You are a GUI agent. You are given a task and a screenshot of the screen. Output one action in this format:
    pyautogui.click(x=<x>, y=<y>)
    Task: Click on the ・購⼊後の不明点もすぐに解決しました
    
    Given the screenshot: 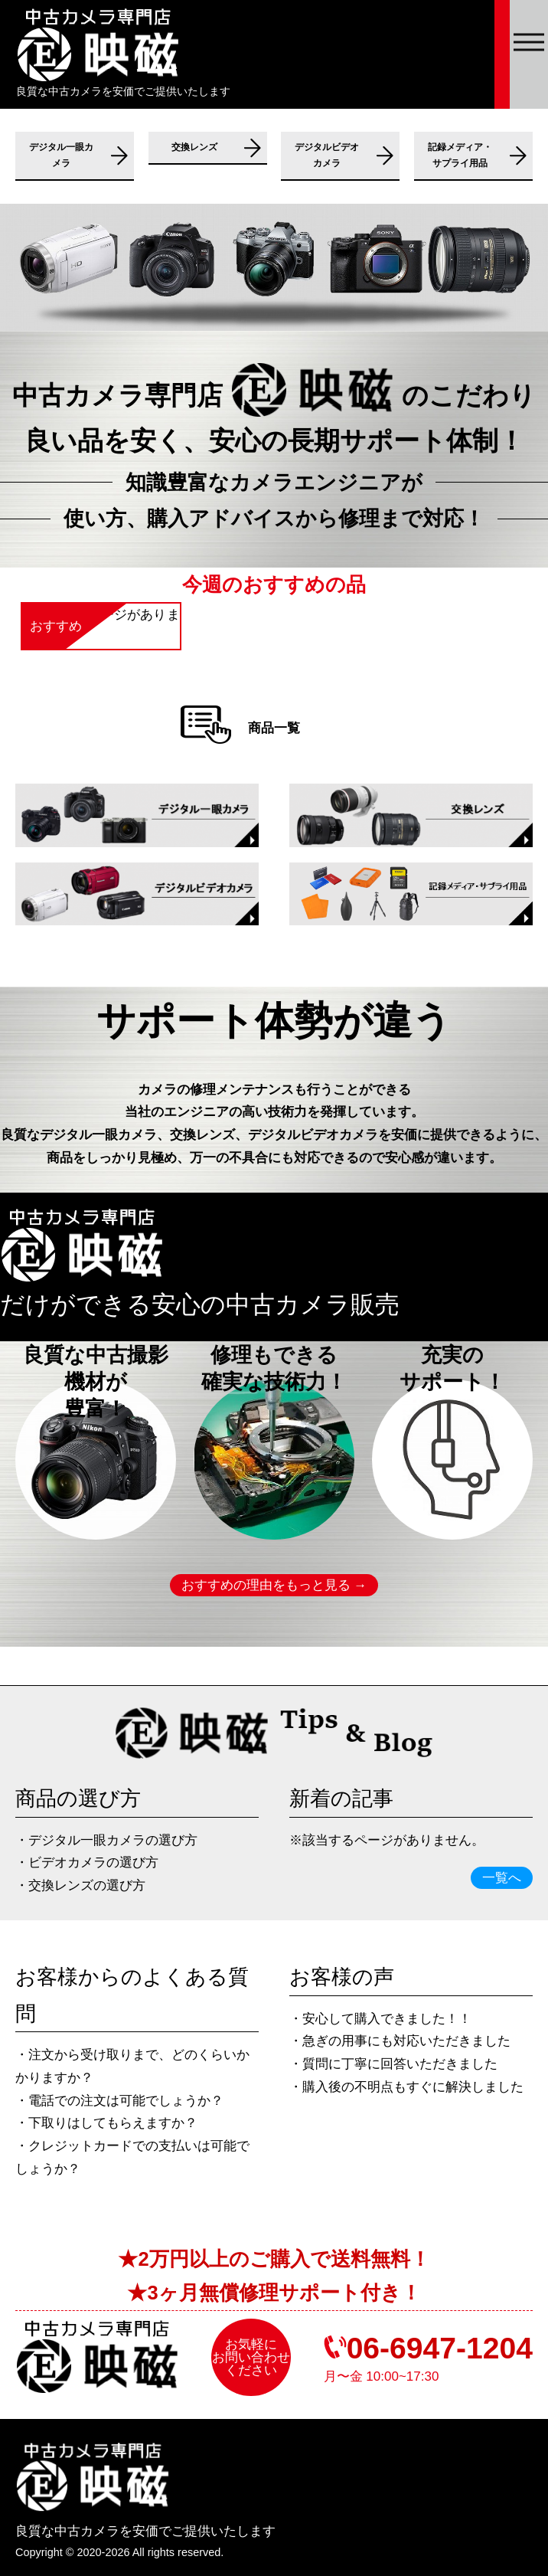 What is the action you would take?
    pyautogui.click(x=406, y=2087)
    